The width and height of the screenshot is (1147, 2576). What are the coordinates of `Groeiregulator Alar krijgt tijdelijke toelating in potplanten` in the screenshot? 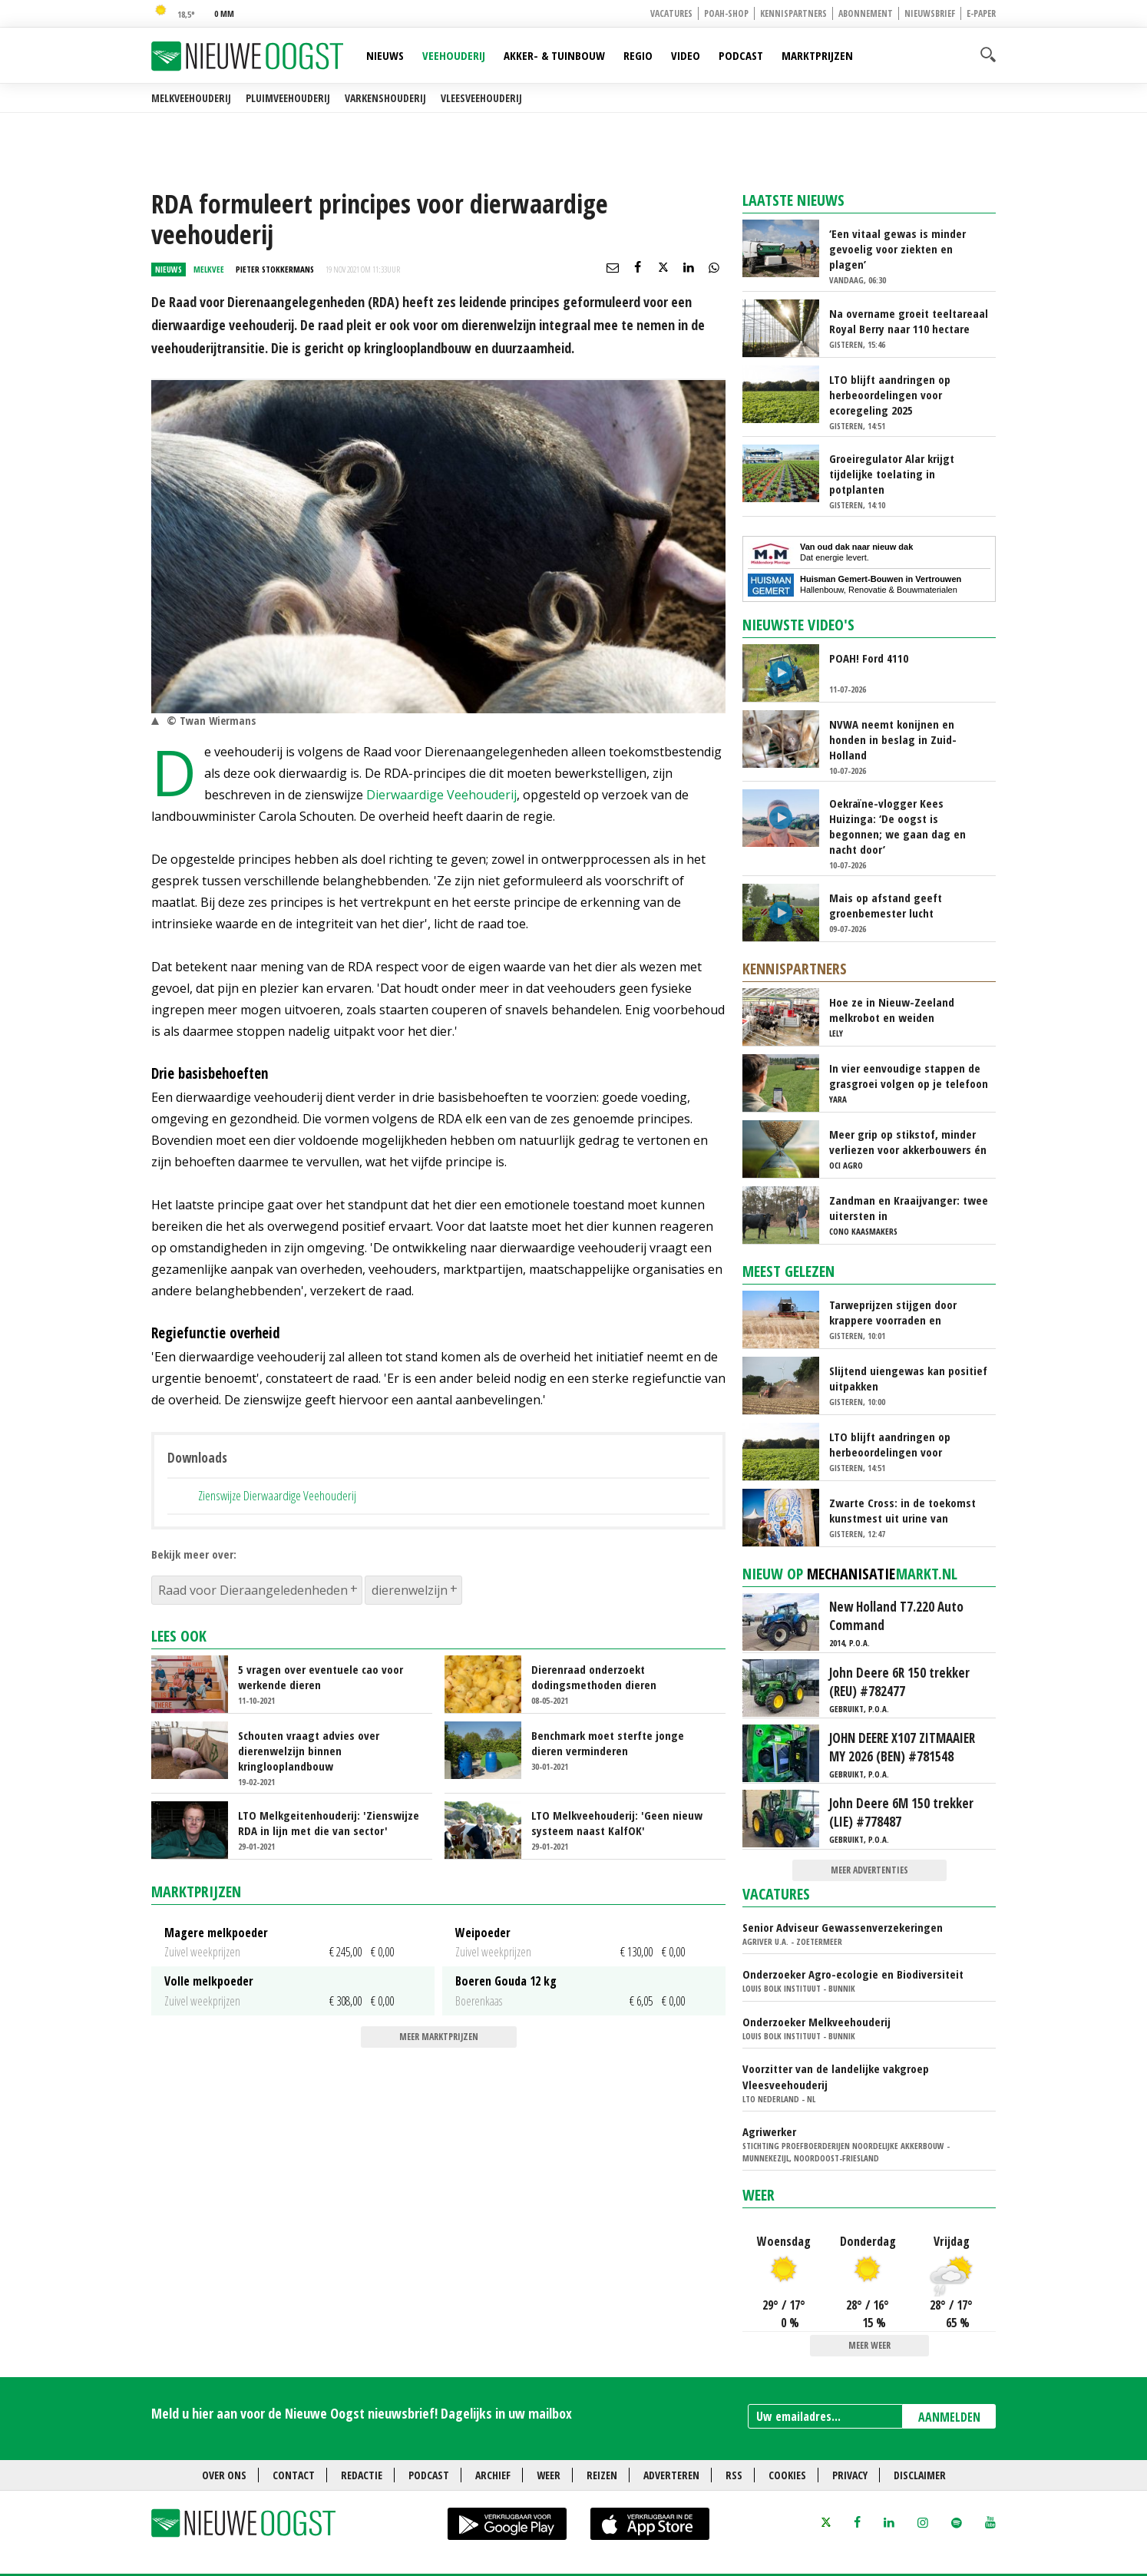 It's located at (891, 474).